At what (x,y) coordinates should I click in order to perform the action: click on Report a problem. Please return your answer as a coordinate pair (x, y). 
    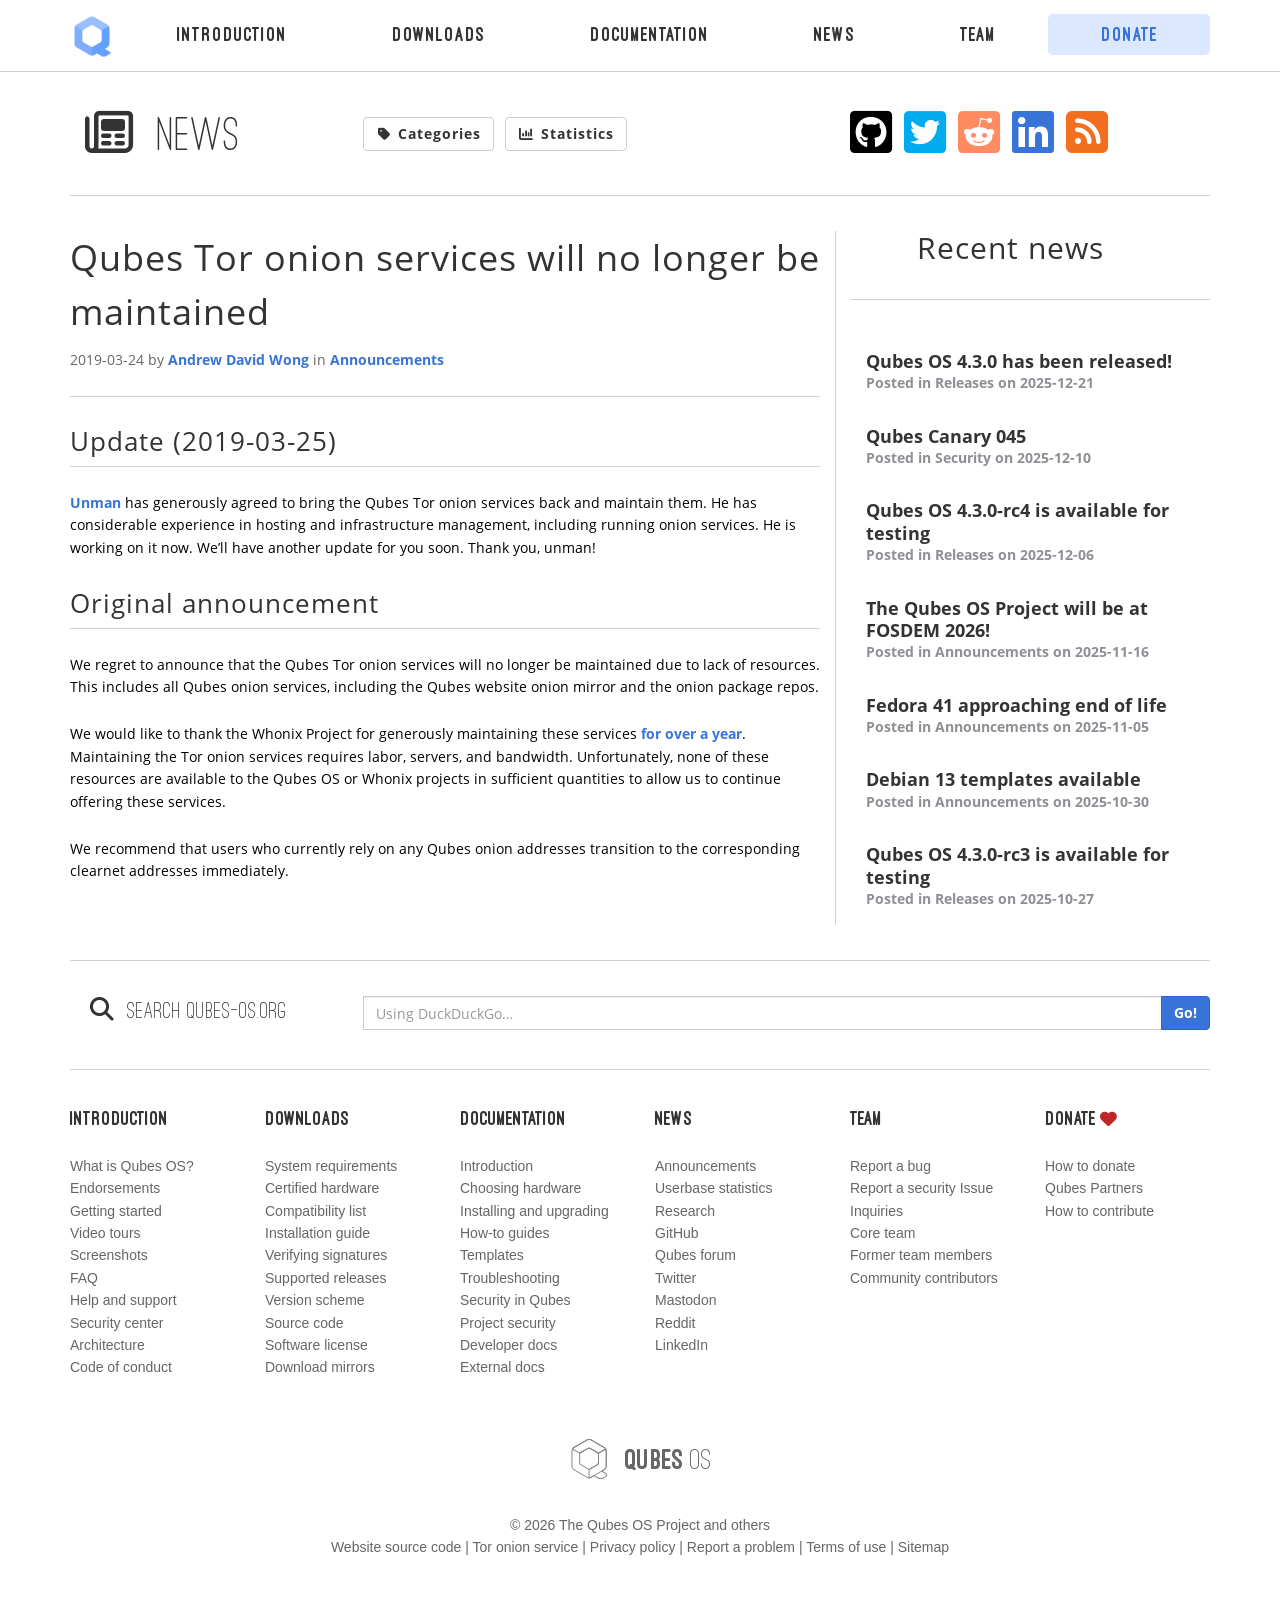
    Looking at the image, I should click on (741, 1547).